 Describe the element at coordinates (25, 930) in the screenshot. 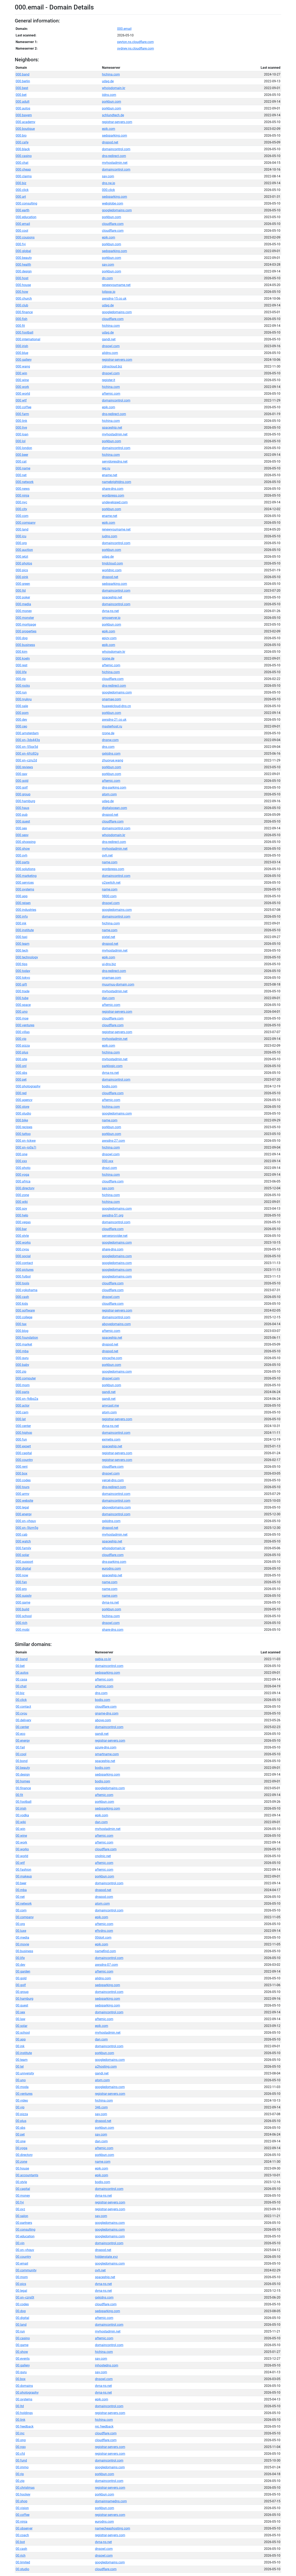

I see `000.institute` at that location.